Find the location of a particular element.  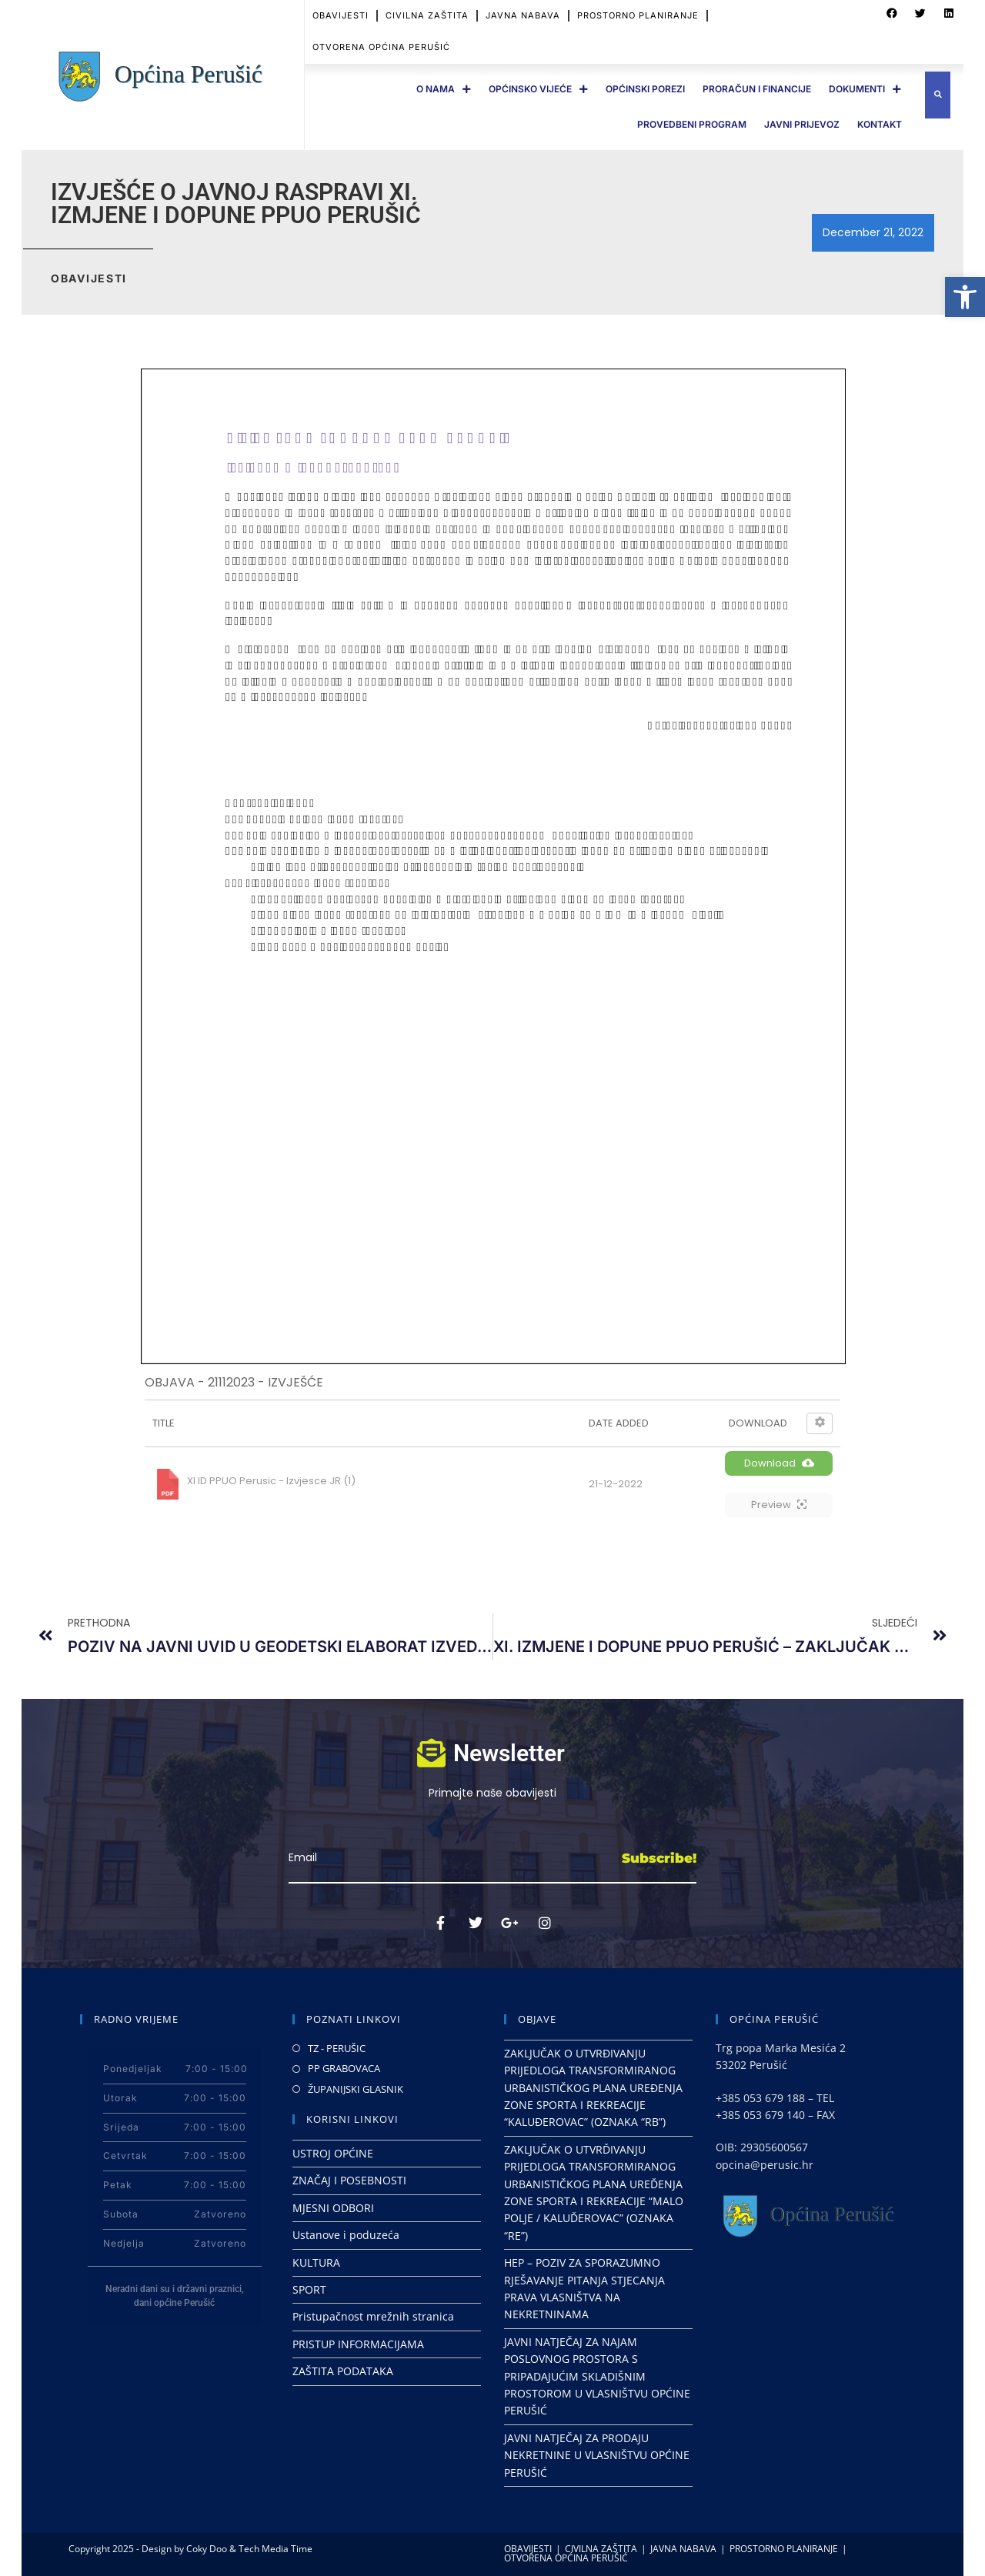

ZAŠTITA PODATAKA is located at coordinates (342, 2371).